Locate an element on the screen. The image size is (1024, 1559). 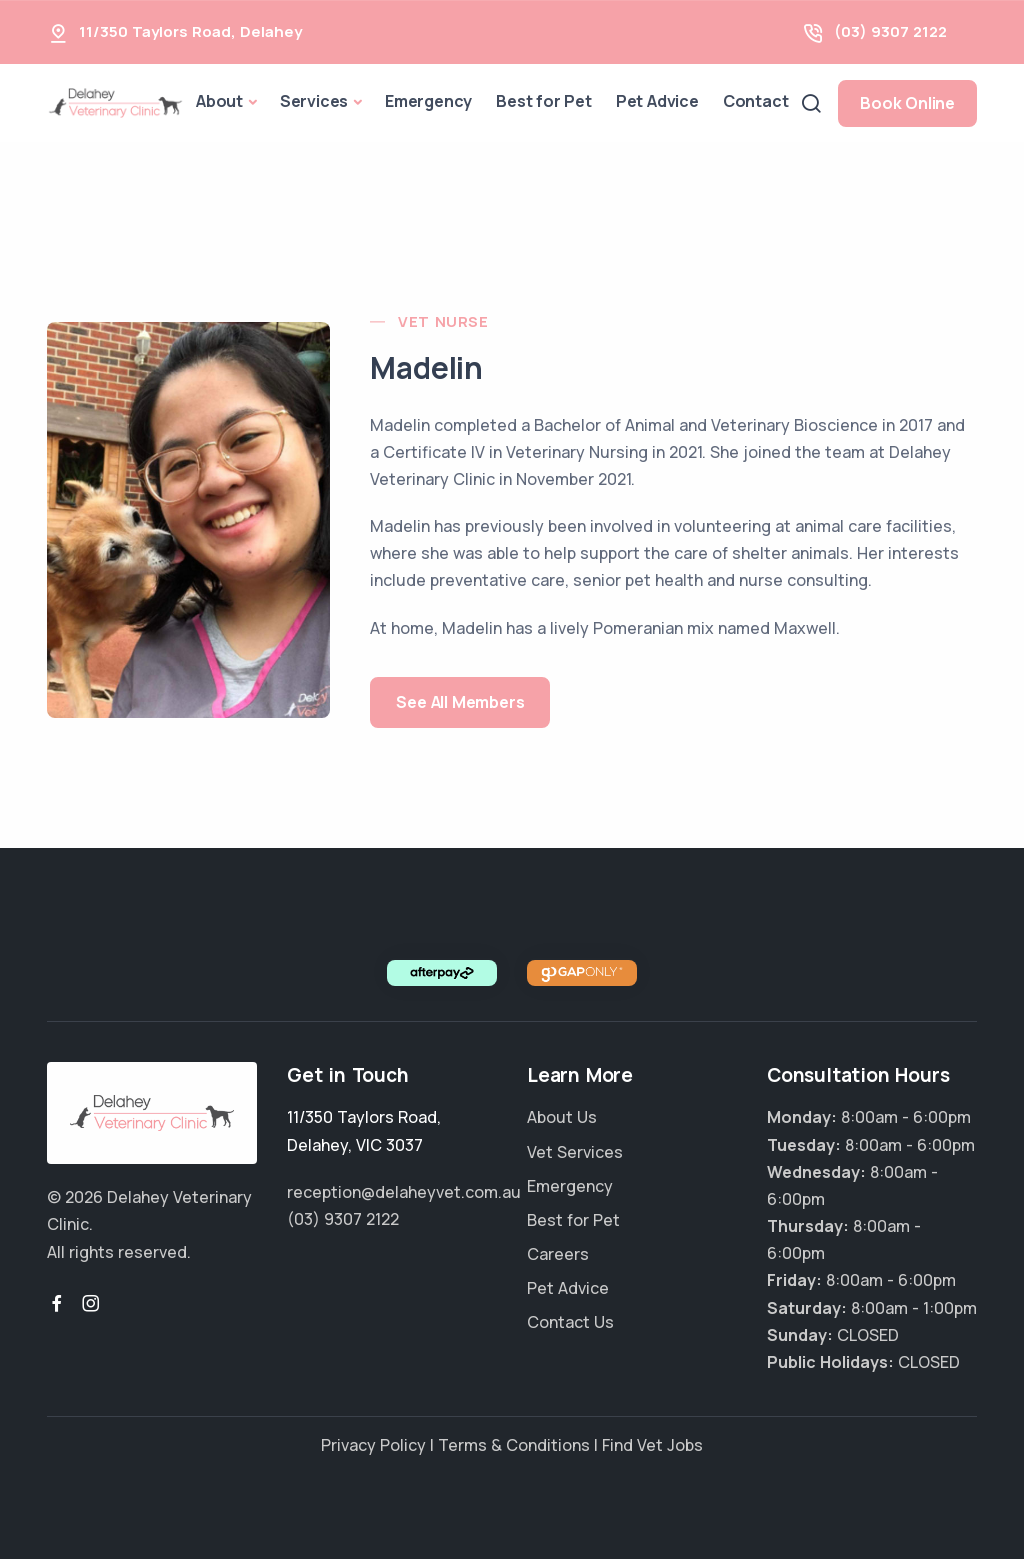
Find Vet Jobs is located at coordinates (652, 1445).